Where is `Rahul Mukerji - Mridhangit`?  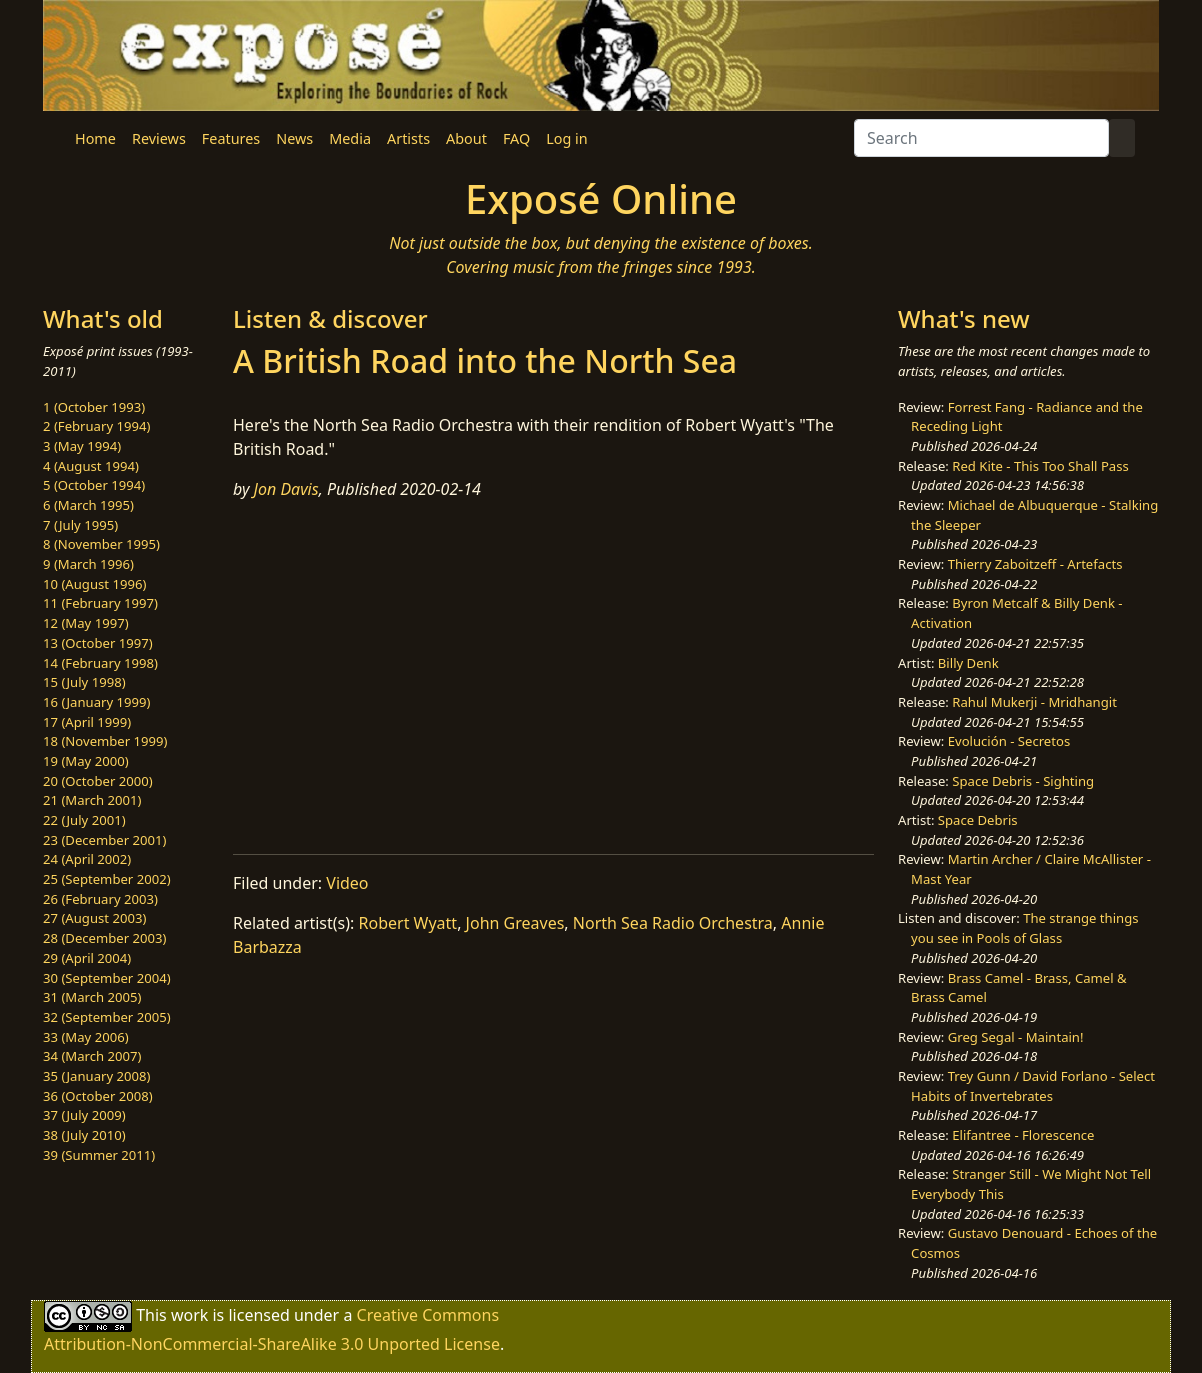
Rahul Mukerji - Mridhangit is located at coordinates (1034, 702).